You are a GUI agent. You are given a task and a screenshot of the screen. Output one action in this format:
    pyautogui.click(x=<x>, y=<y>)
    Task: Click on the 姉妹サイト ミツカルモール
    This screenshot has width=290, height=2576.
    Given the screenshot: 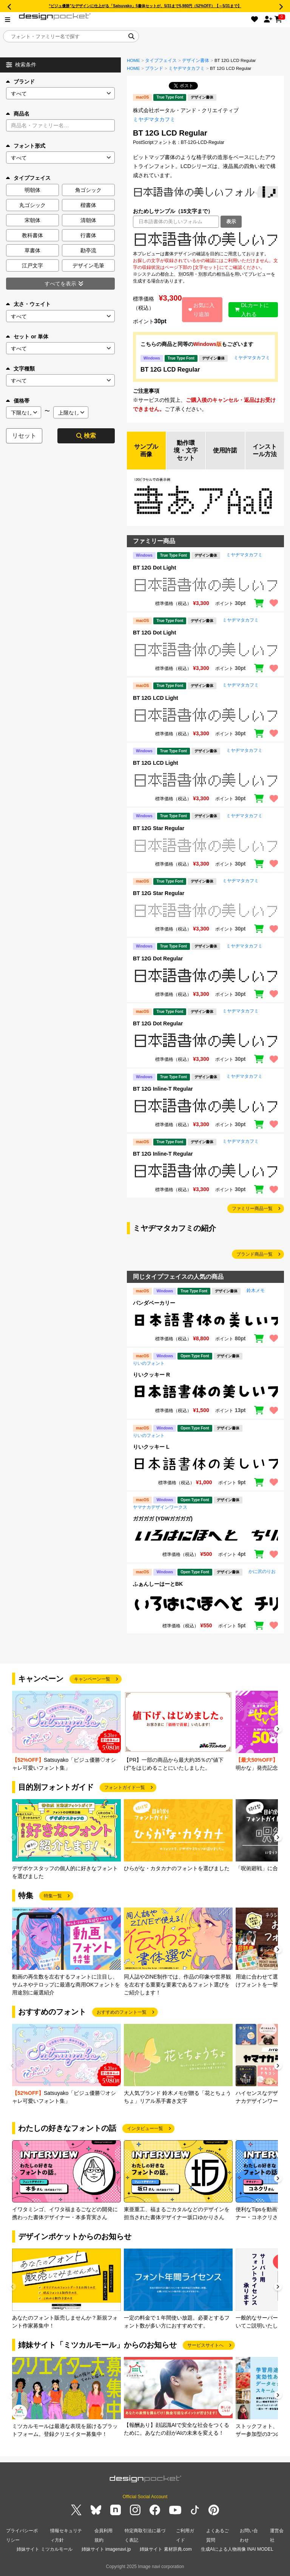 What is the action you would take?
    pyautogui.click(x=44, y=2549)
    